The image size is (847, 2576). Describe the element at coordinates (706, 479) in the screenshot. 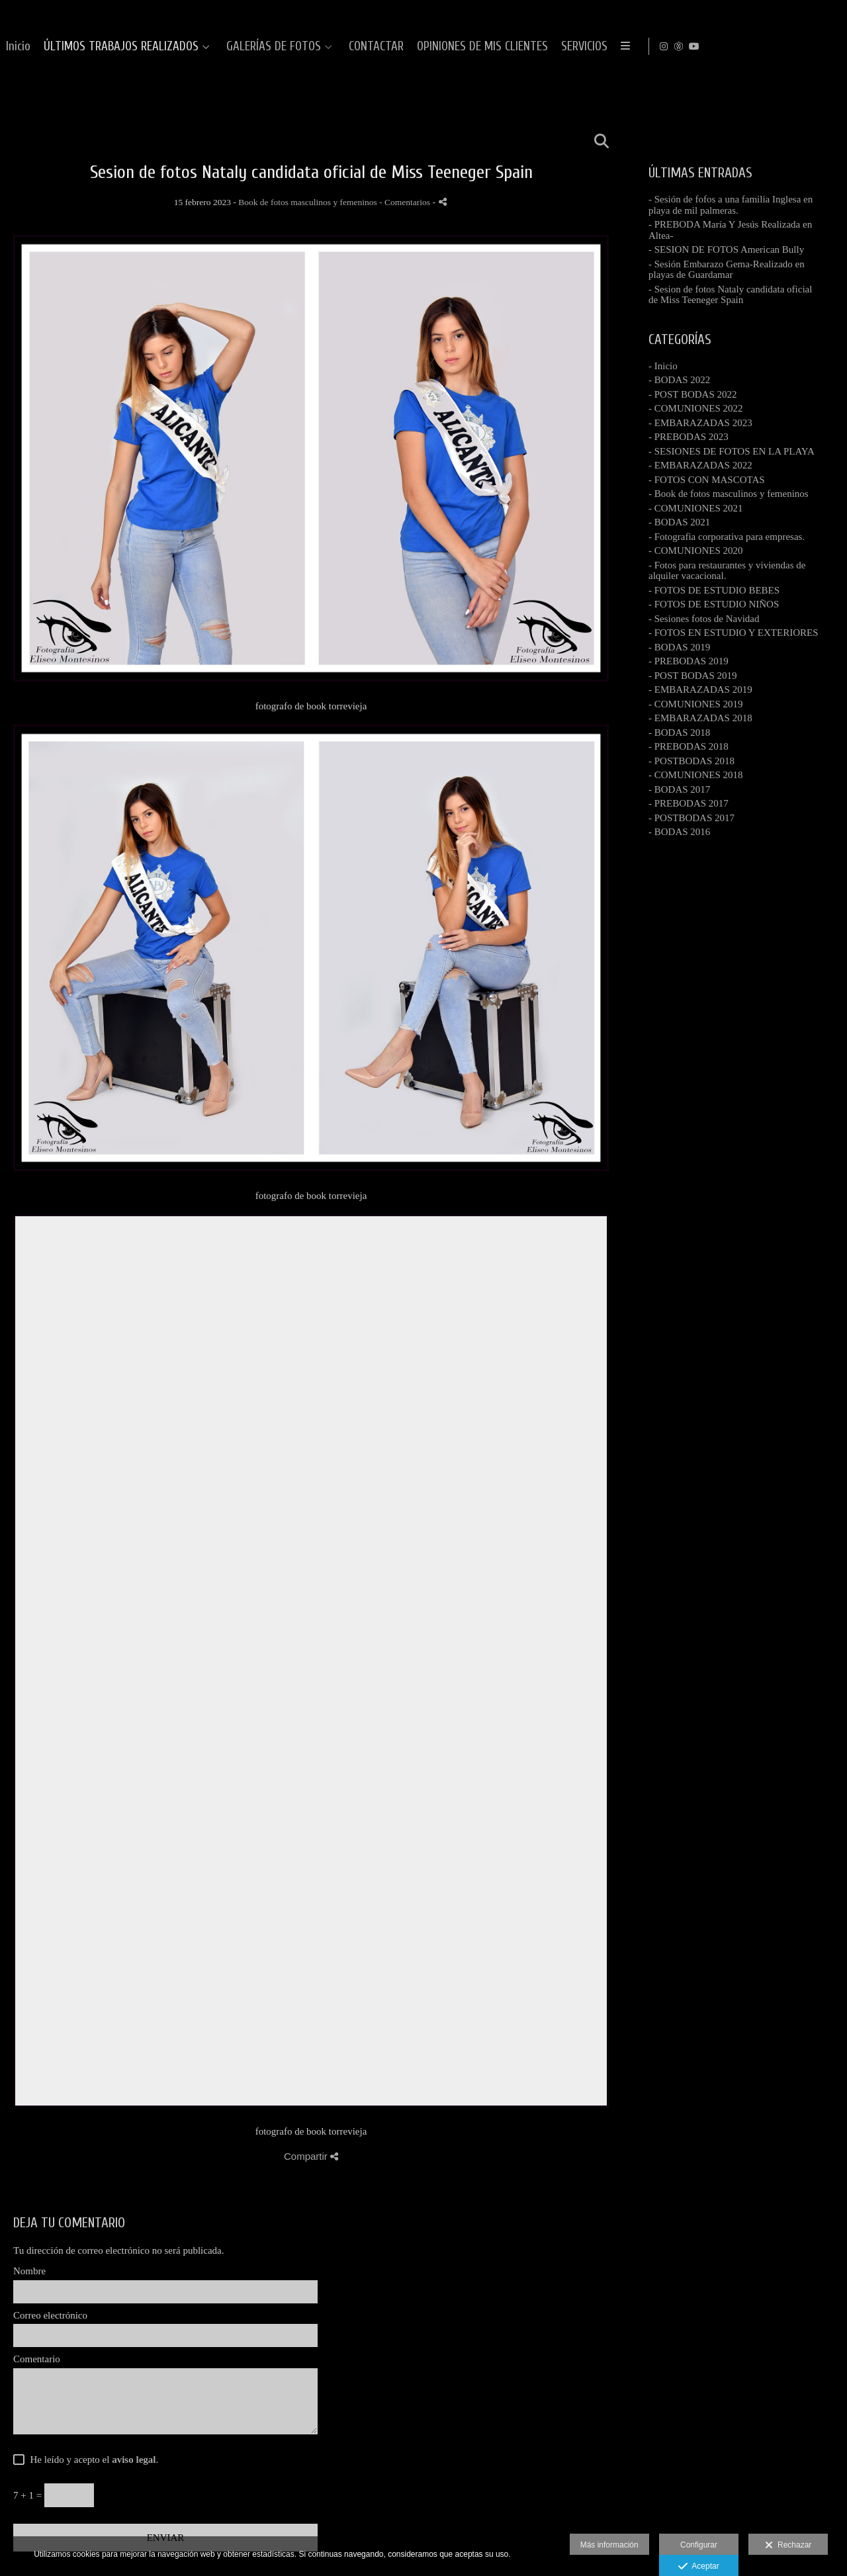

I see `- FOTOS CON MASCOTAS` at that location.